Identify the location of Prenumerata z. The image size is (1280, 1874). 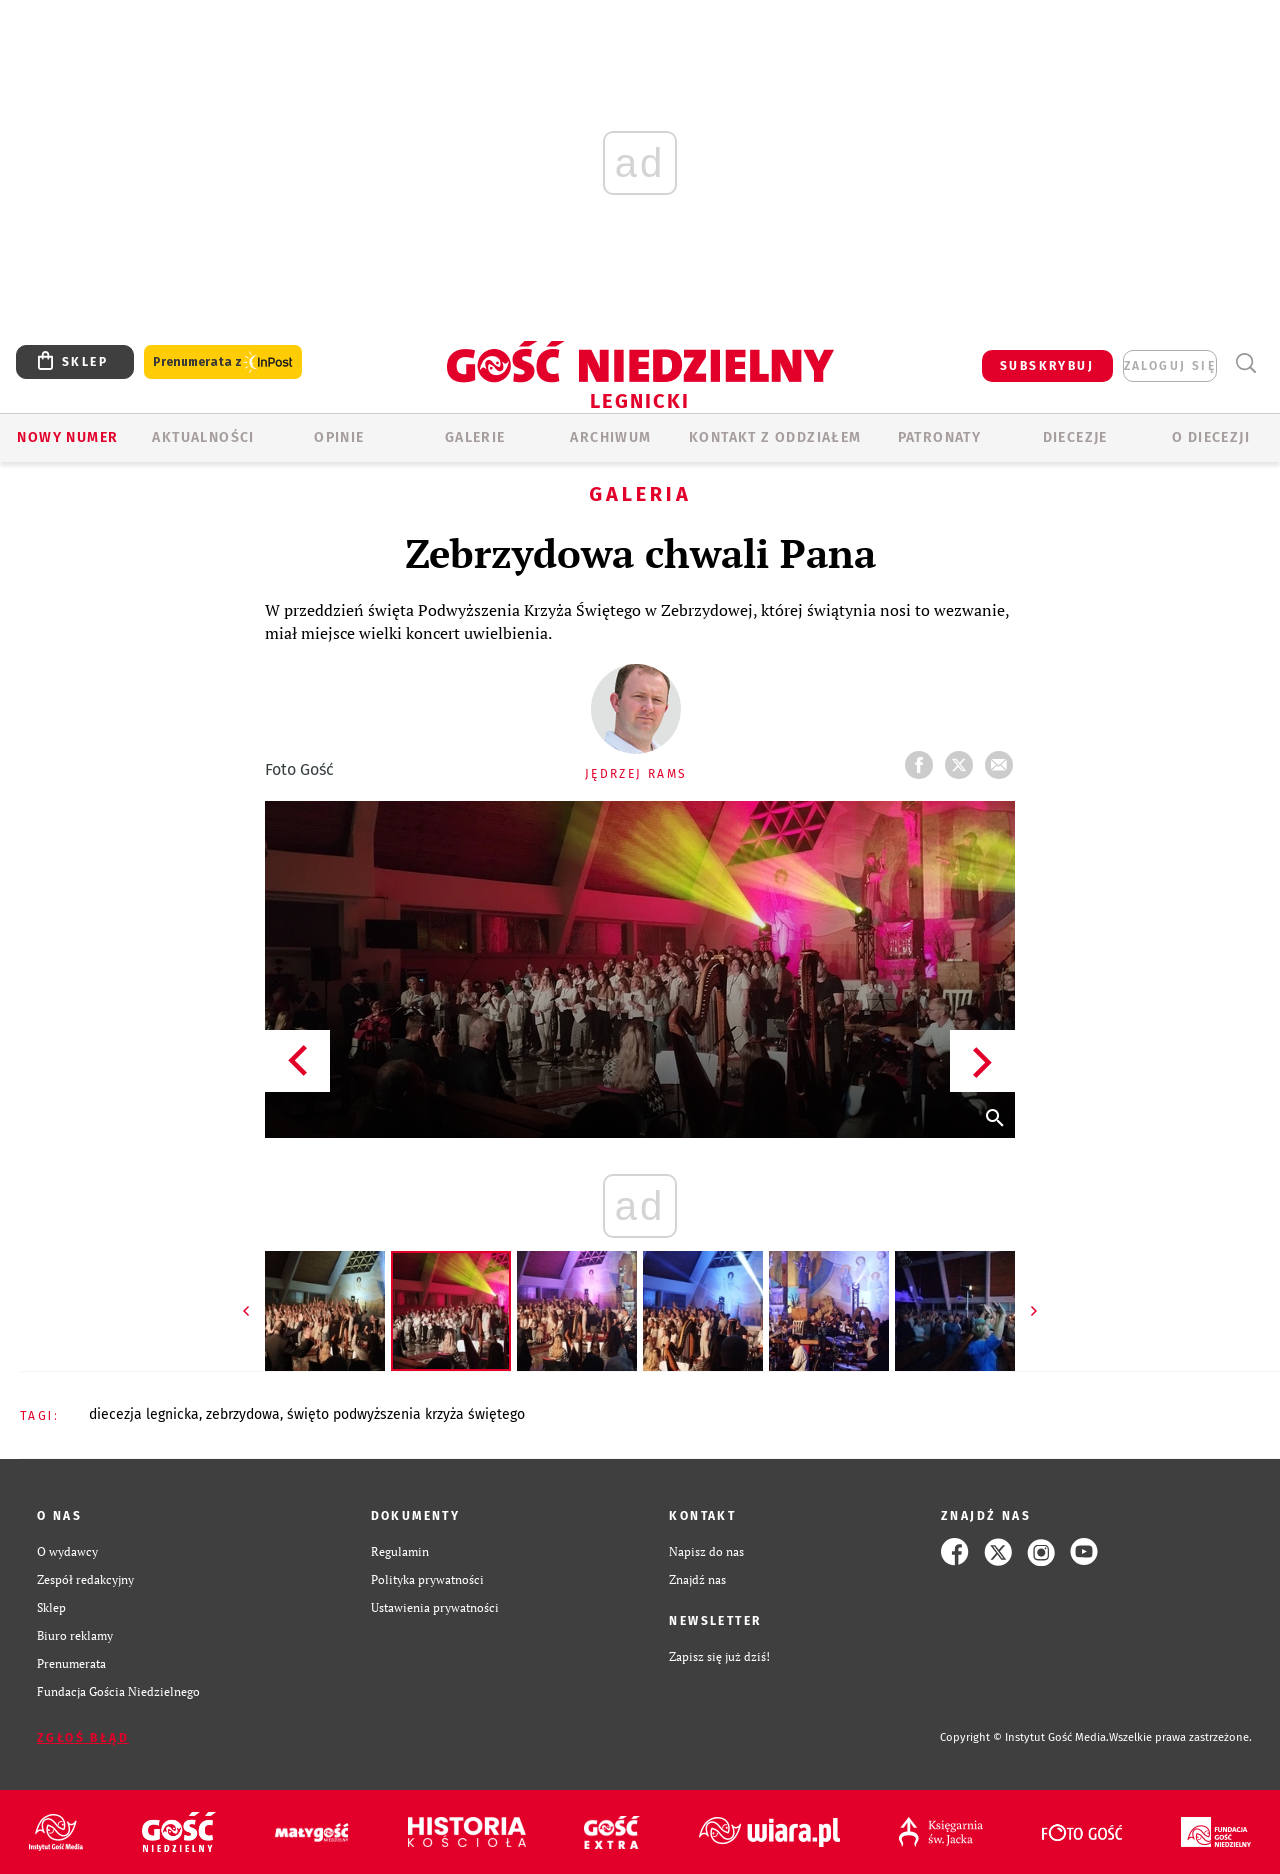
(223, 362).